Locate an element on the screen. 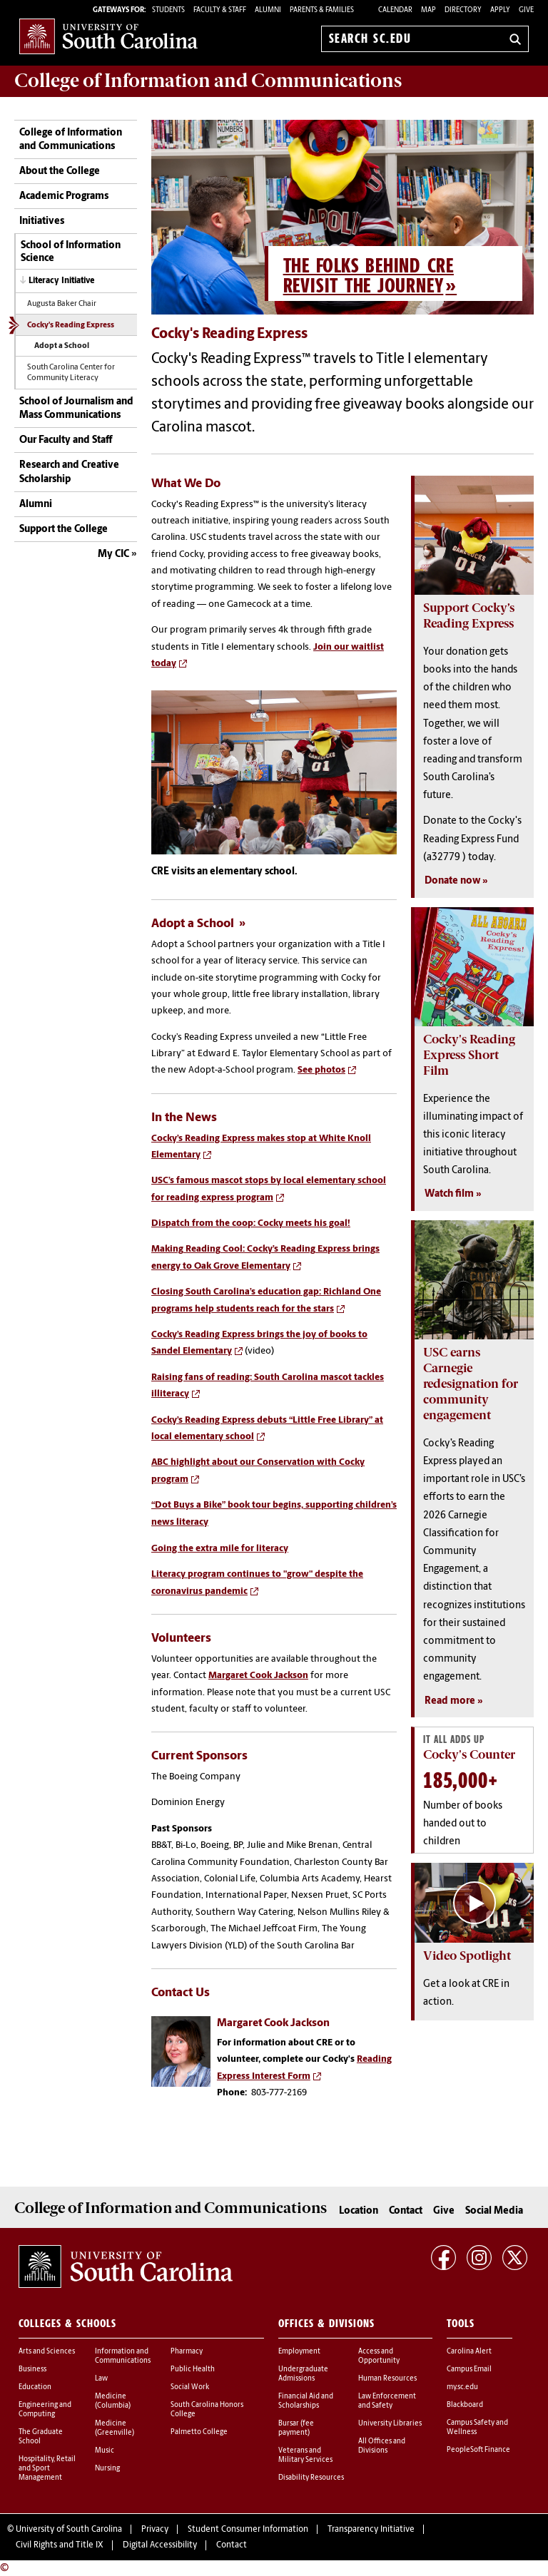 This screenshot has height=2576, width=548. Dispatch from the coop: Cocky meets his goal! is located at coordinates (250, 1223).